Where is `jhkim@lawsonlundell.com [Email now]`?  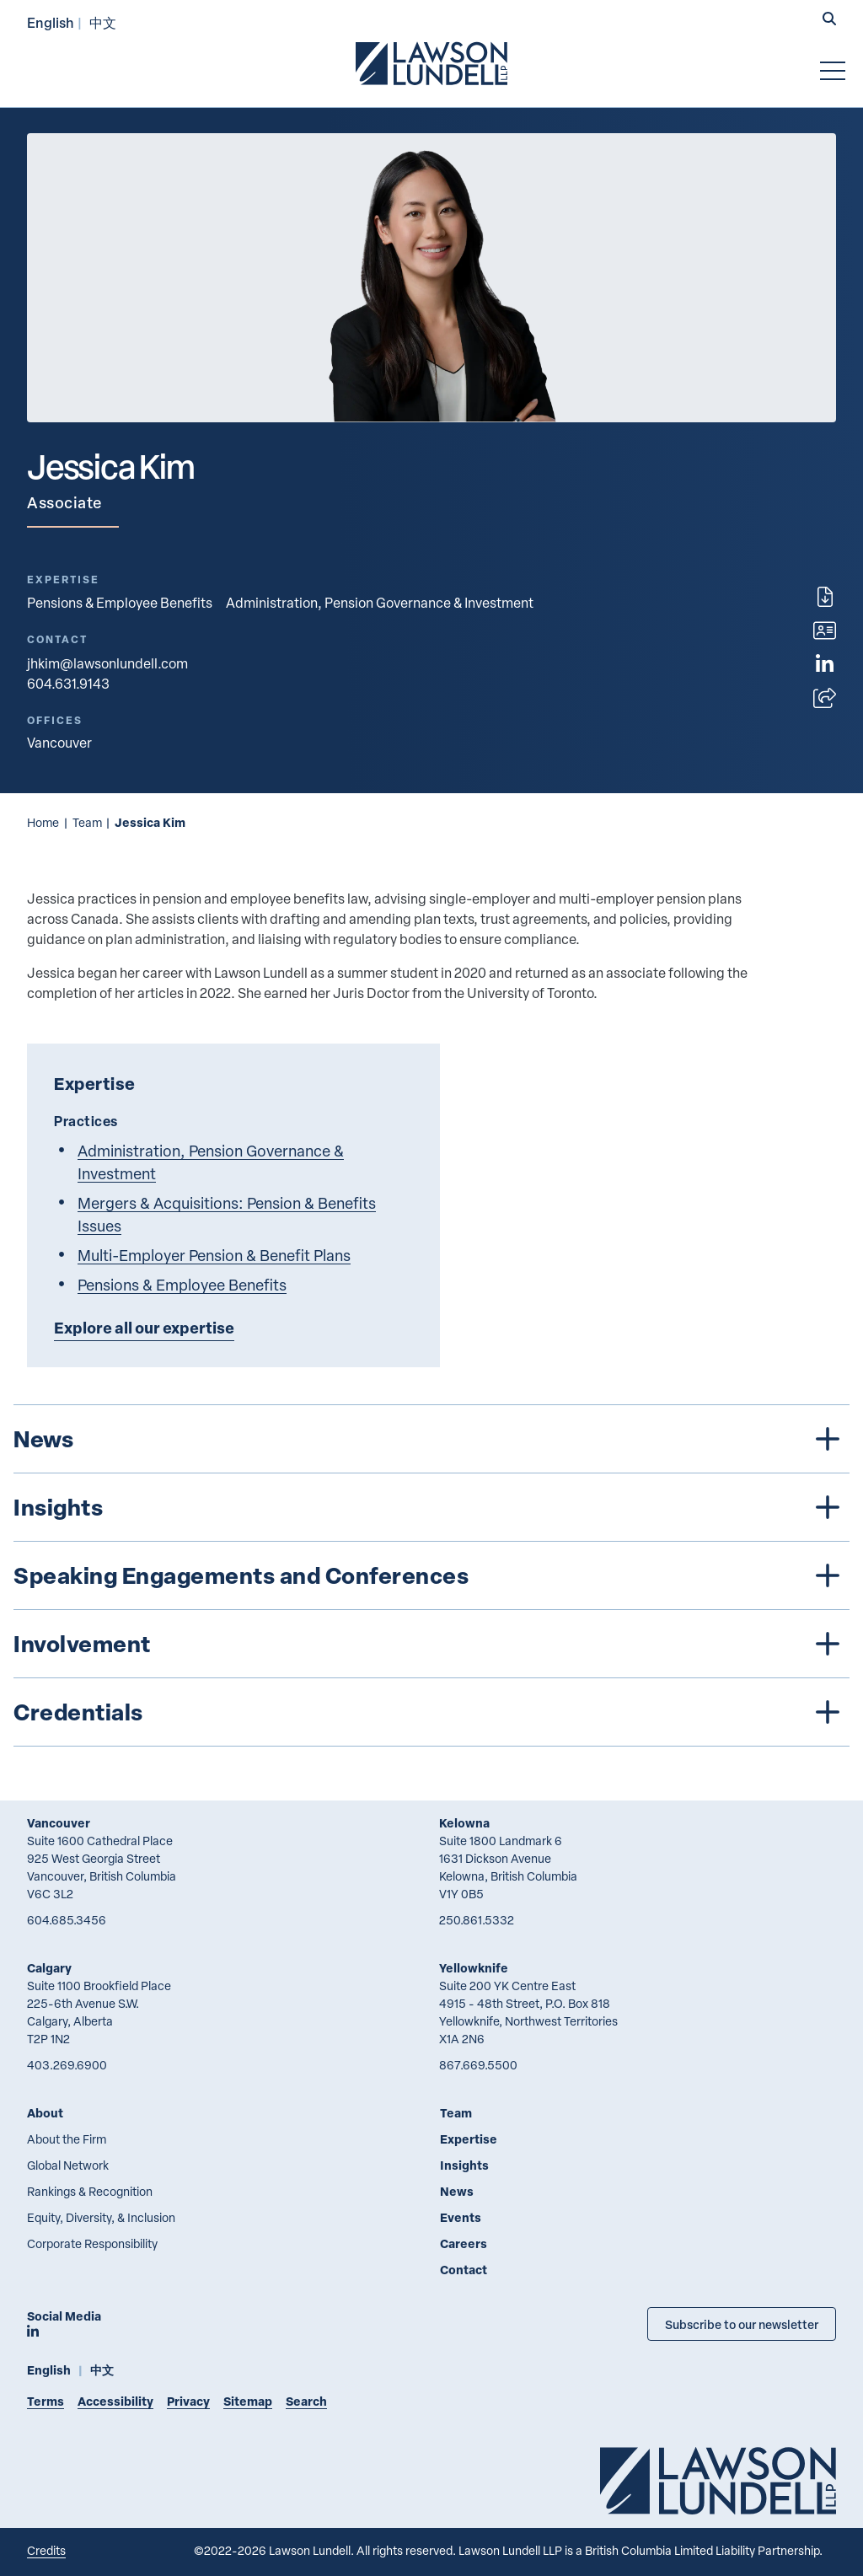 jhkim@lawsonlundell.com [Email now] is located at coordinates (107, 663).